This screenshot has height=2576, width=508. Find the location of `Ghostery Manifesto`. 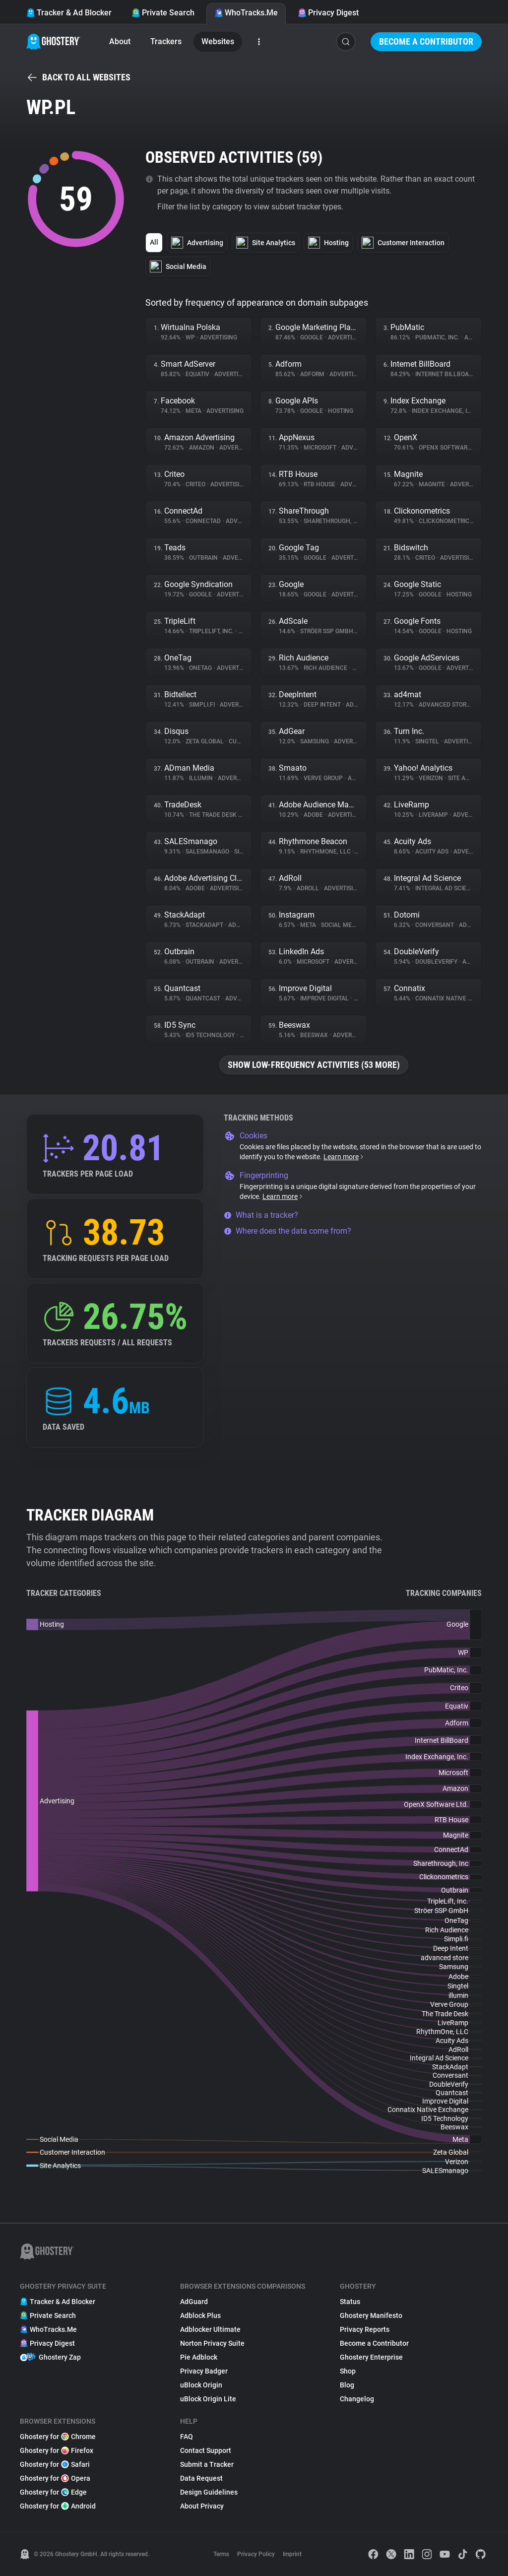

Ghostery Manifesto is located at coordinates (371, 2315).